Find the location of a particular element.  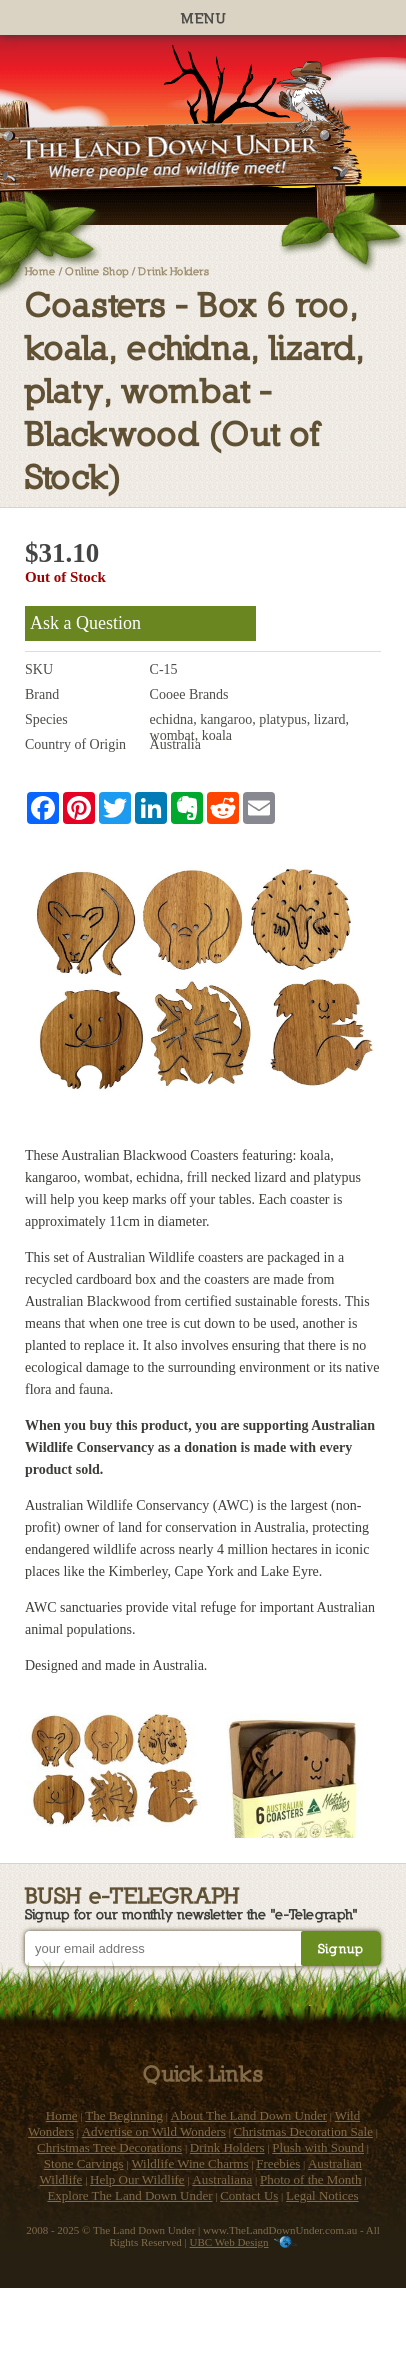

Freebies is located at coordinates (278, 2163).